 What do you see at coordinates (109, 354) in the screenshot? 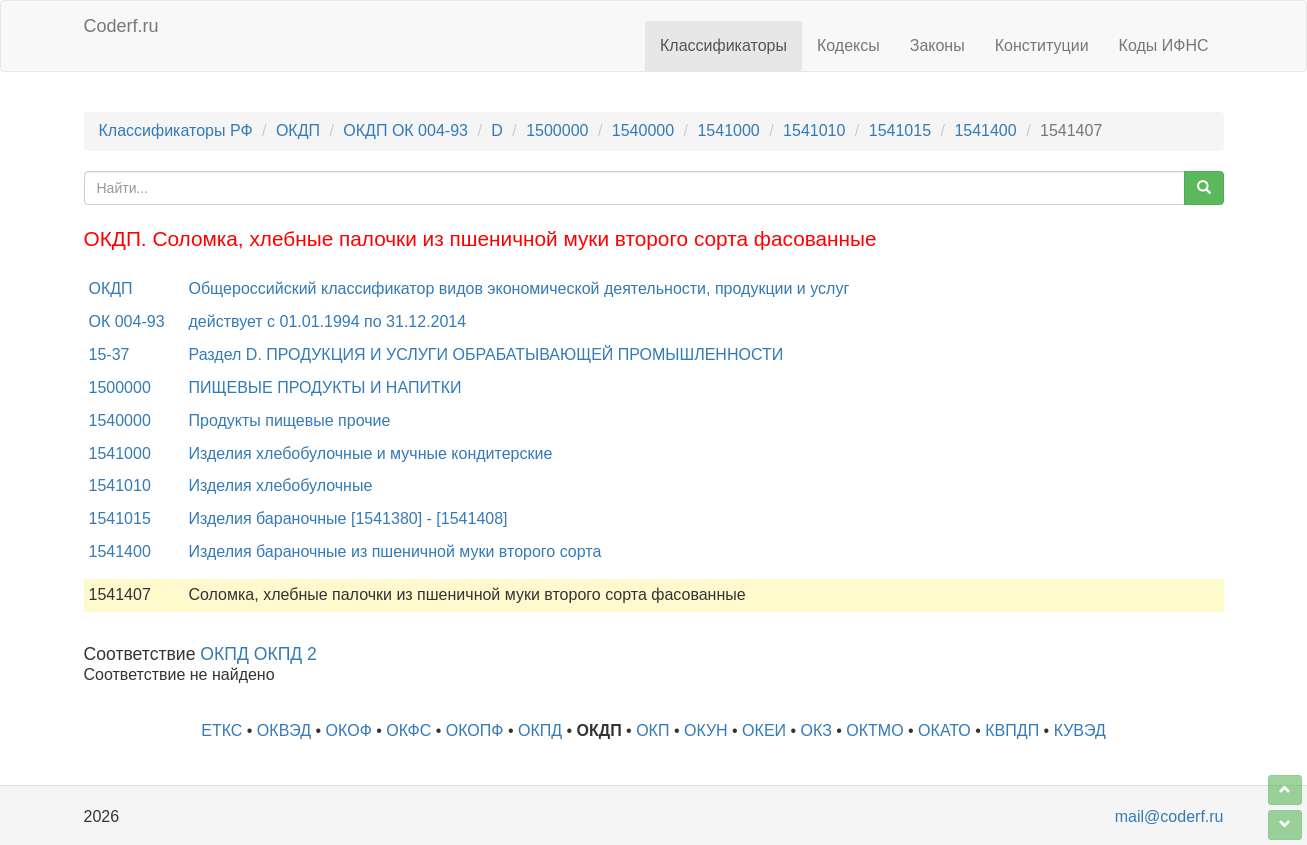
I see `15-37` at bounding box center [109, 354].